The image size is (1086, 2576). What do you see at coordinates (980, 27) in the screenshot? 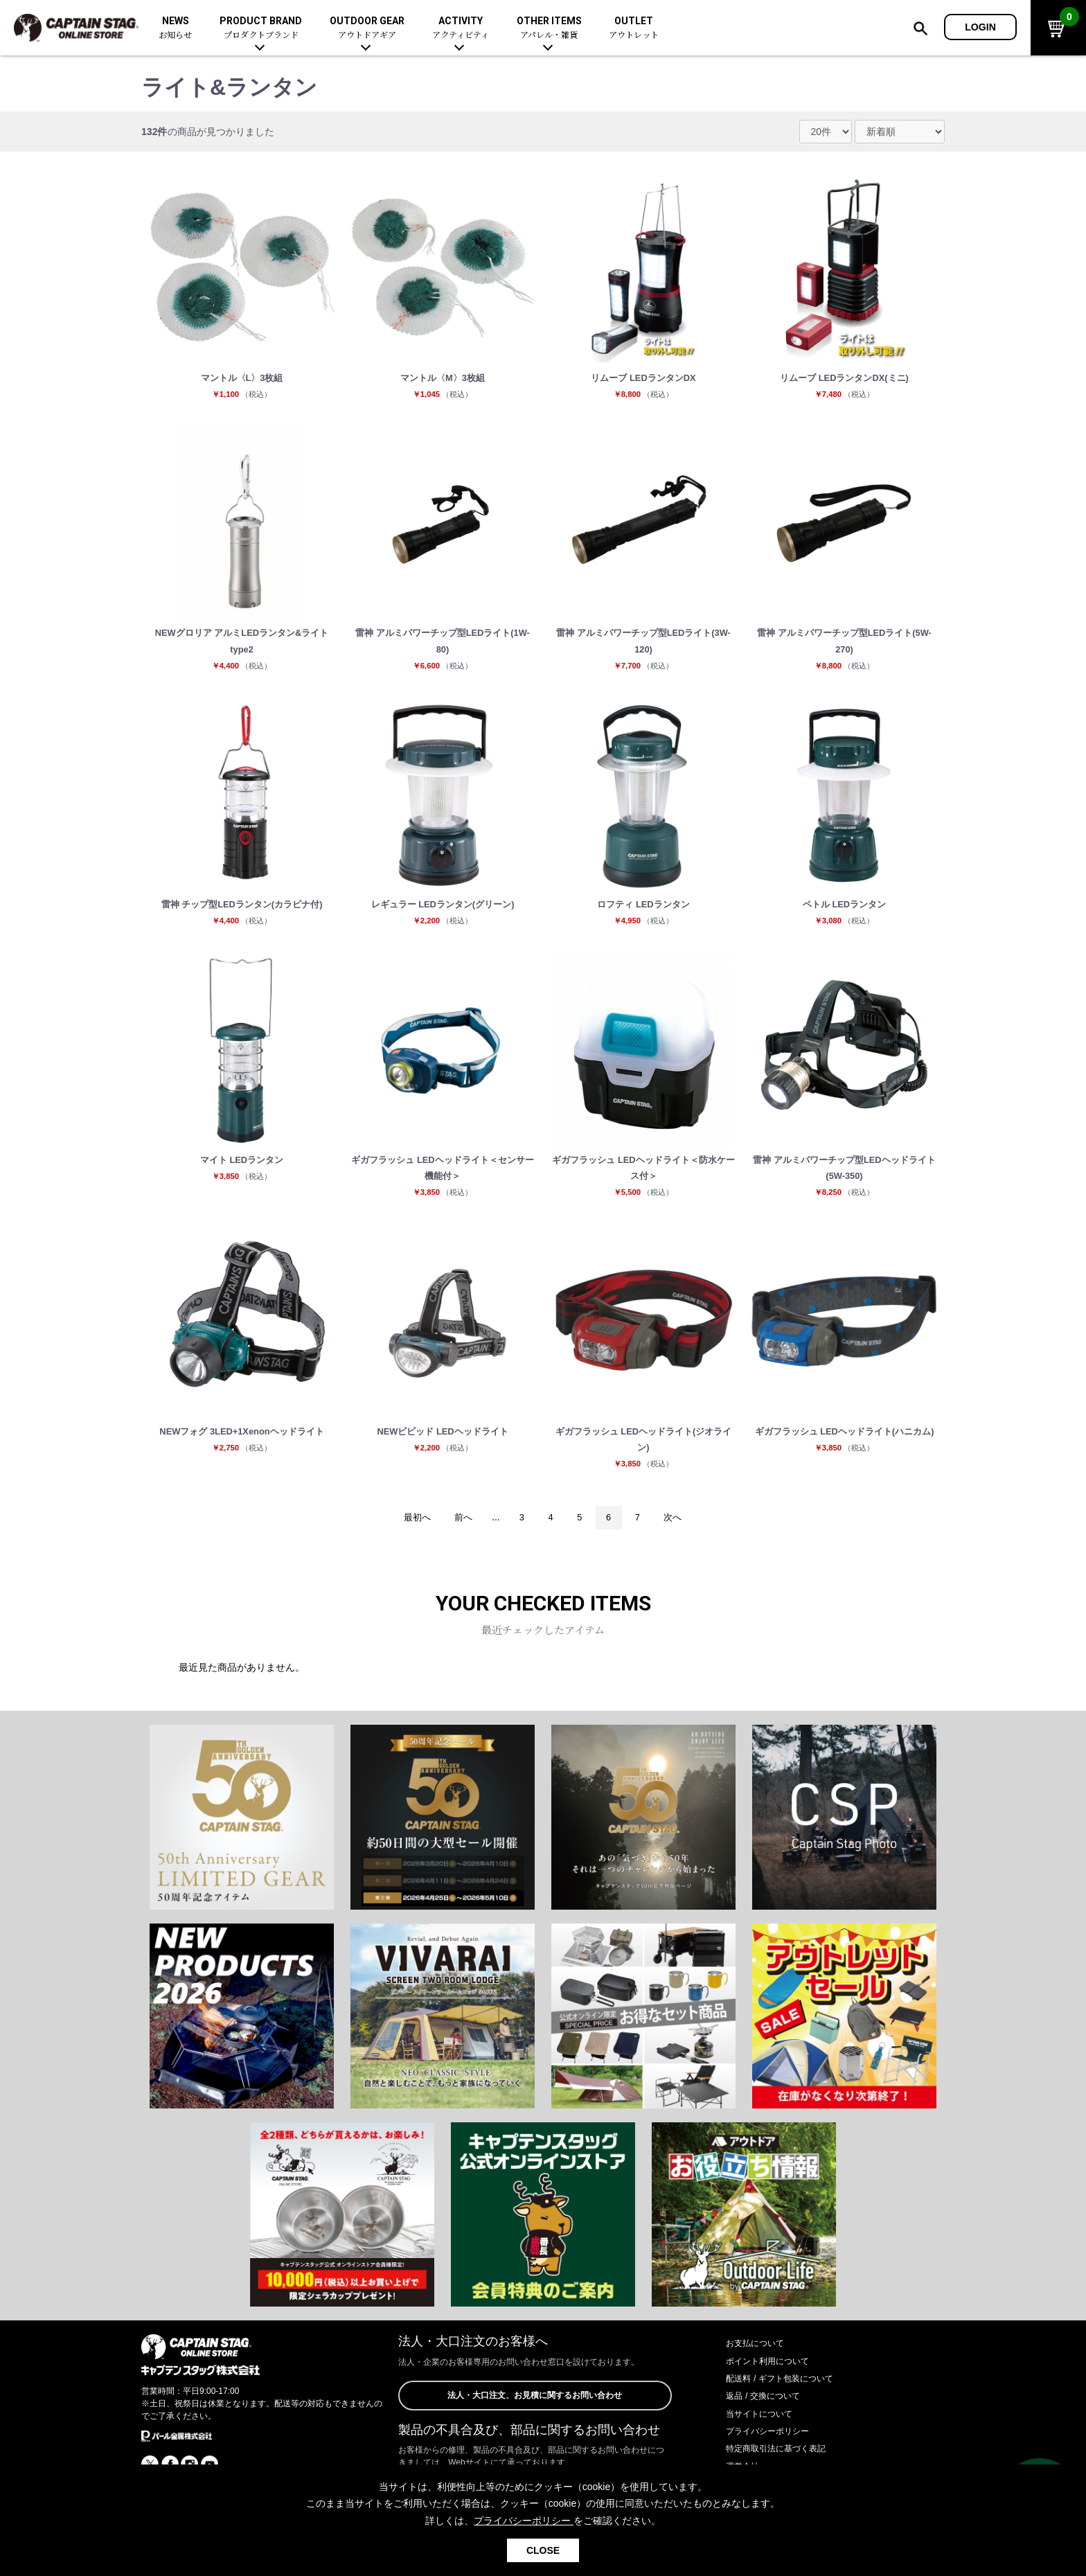
I see `LOGIN` at bounding box center [980, 27].